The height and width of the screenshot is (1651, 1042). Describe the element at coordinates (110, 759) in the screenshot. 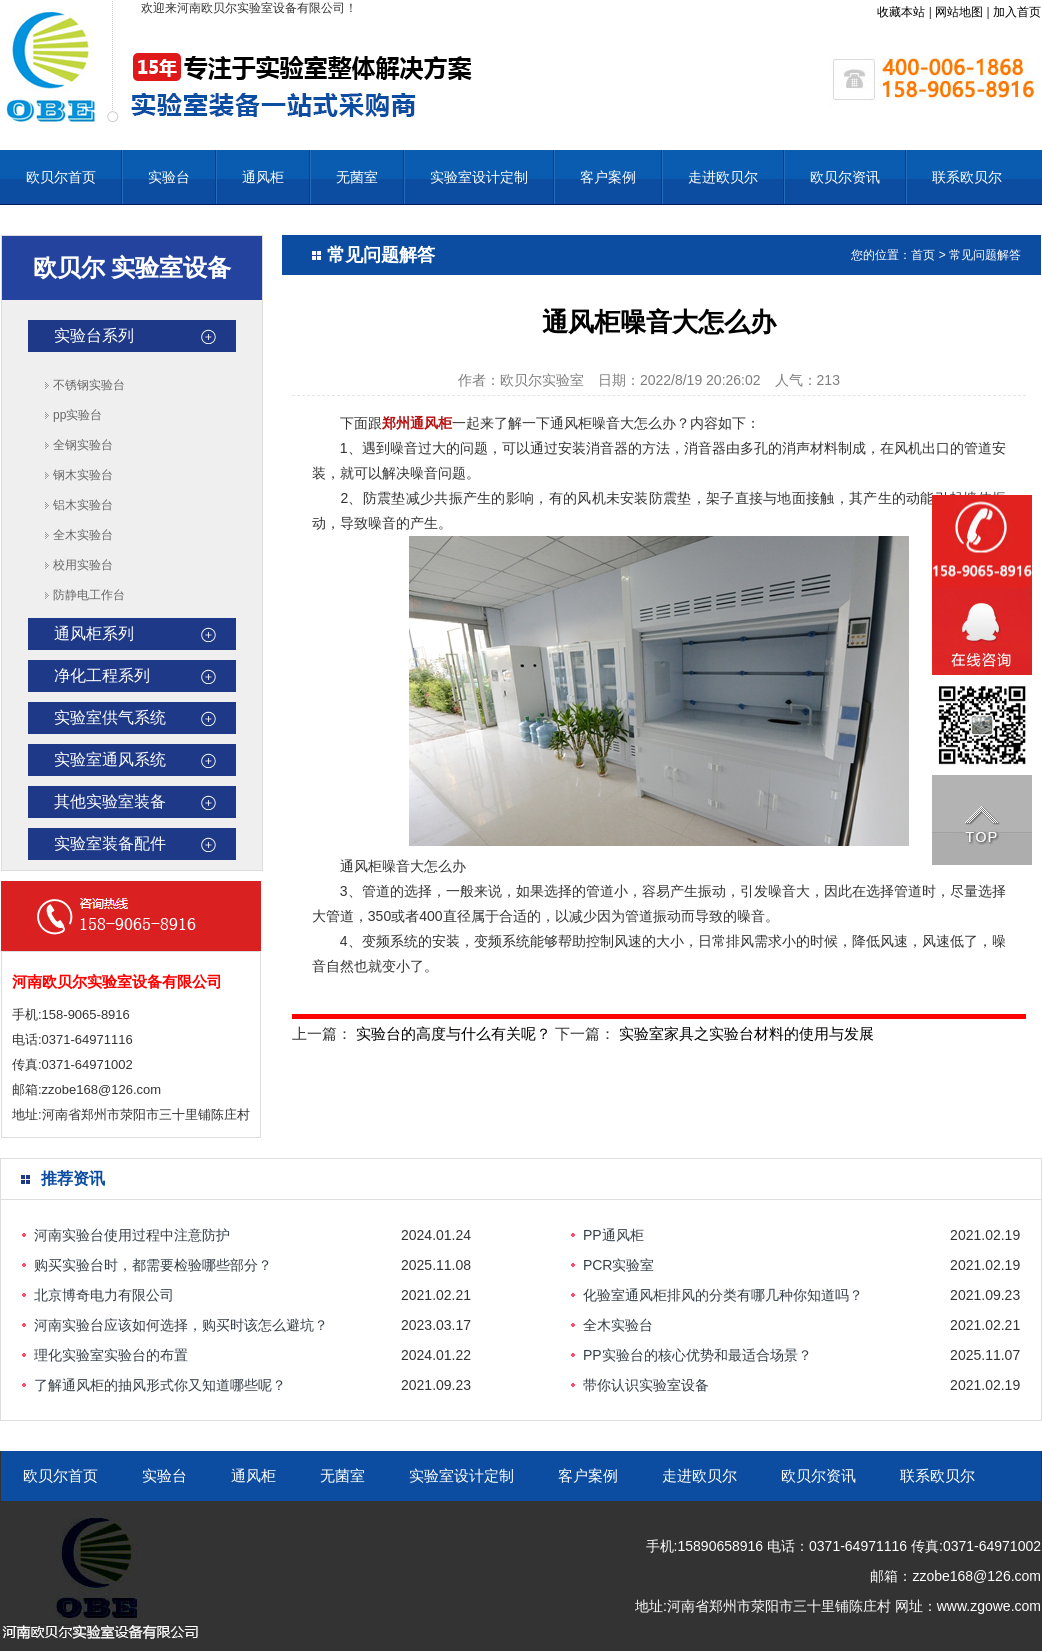

I see `实验室通风系统` at that location.